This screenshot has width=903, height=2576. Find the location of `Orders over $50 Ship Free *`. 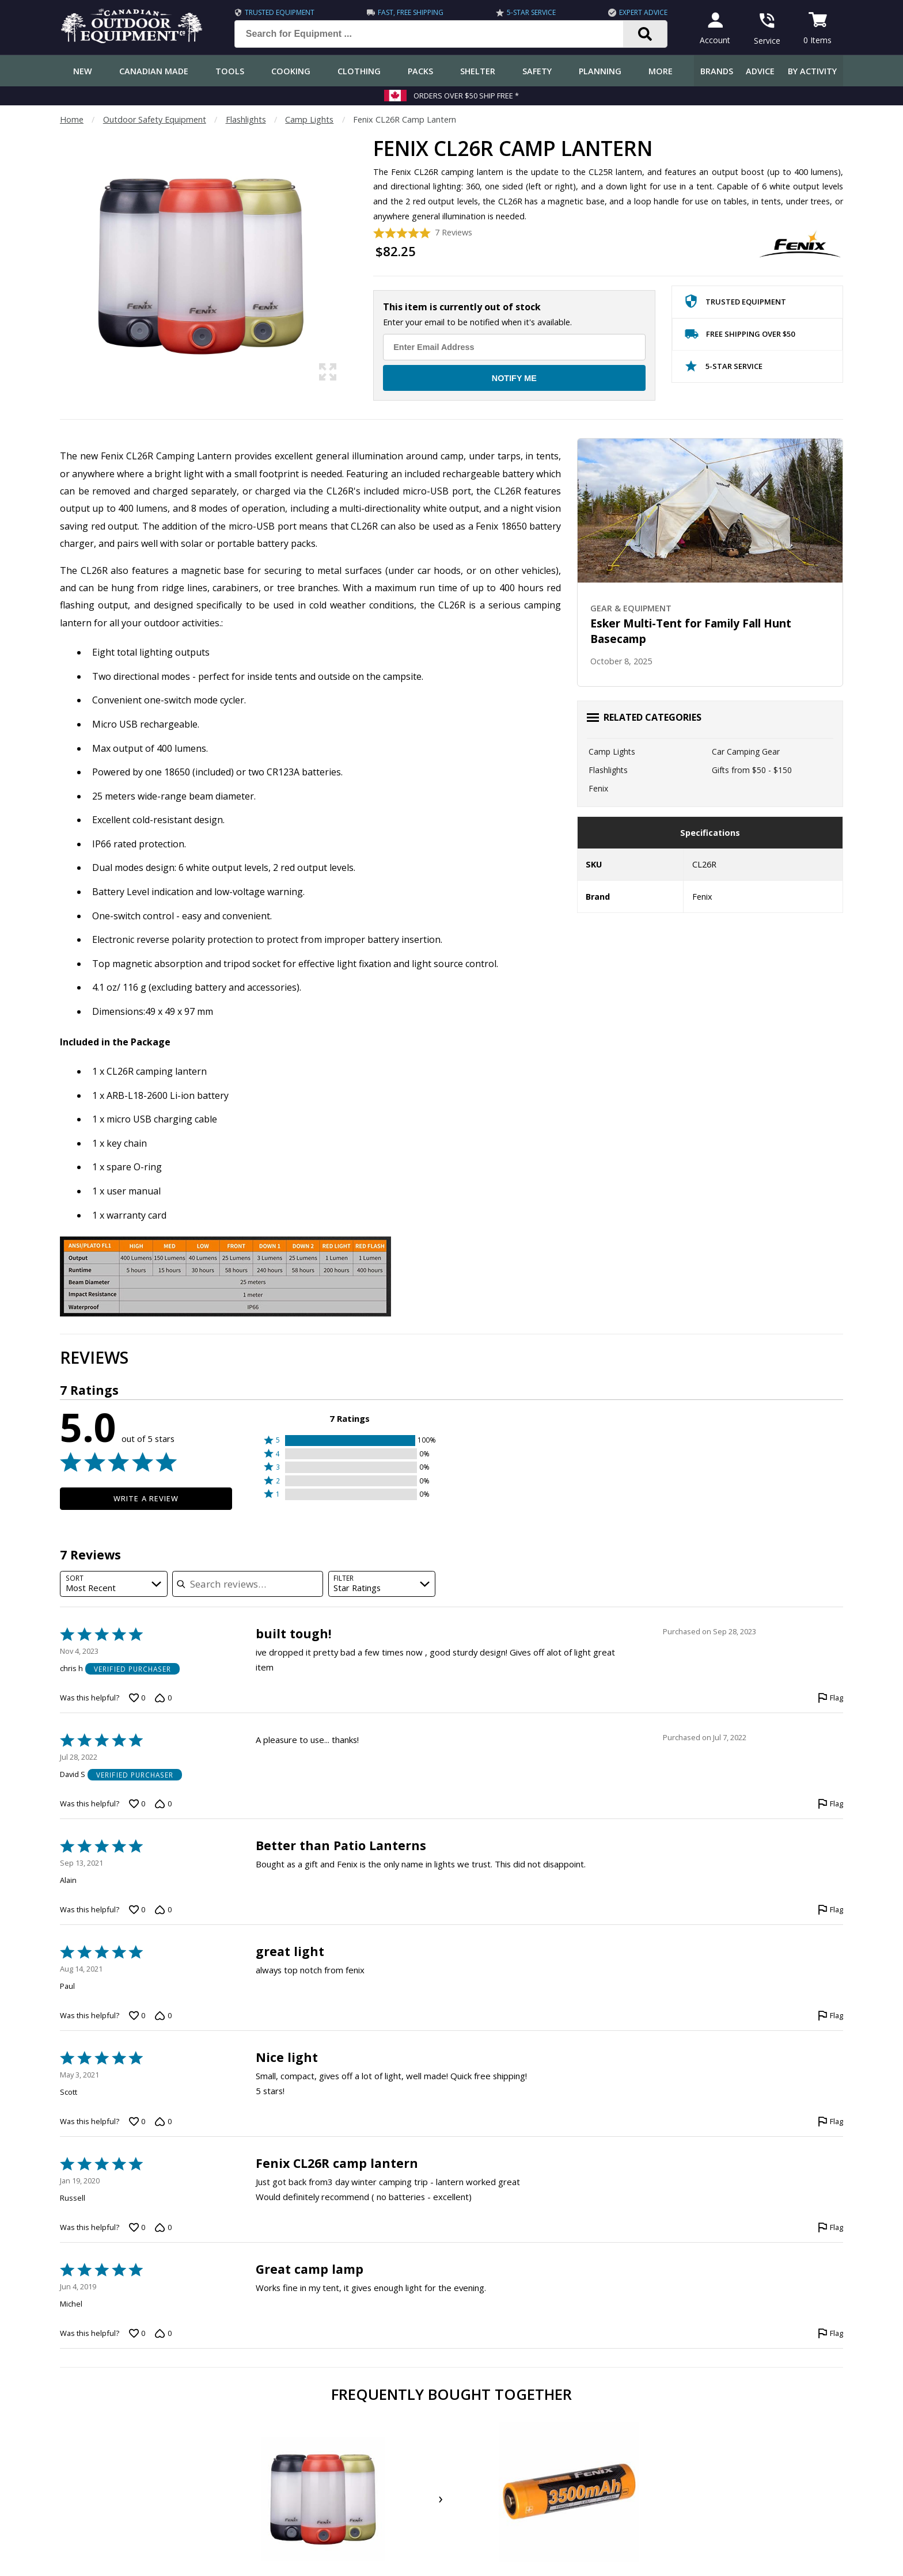

Orders over $50 Ship Free * is located at coordinates (466, 95).